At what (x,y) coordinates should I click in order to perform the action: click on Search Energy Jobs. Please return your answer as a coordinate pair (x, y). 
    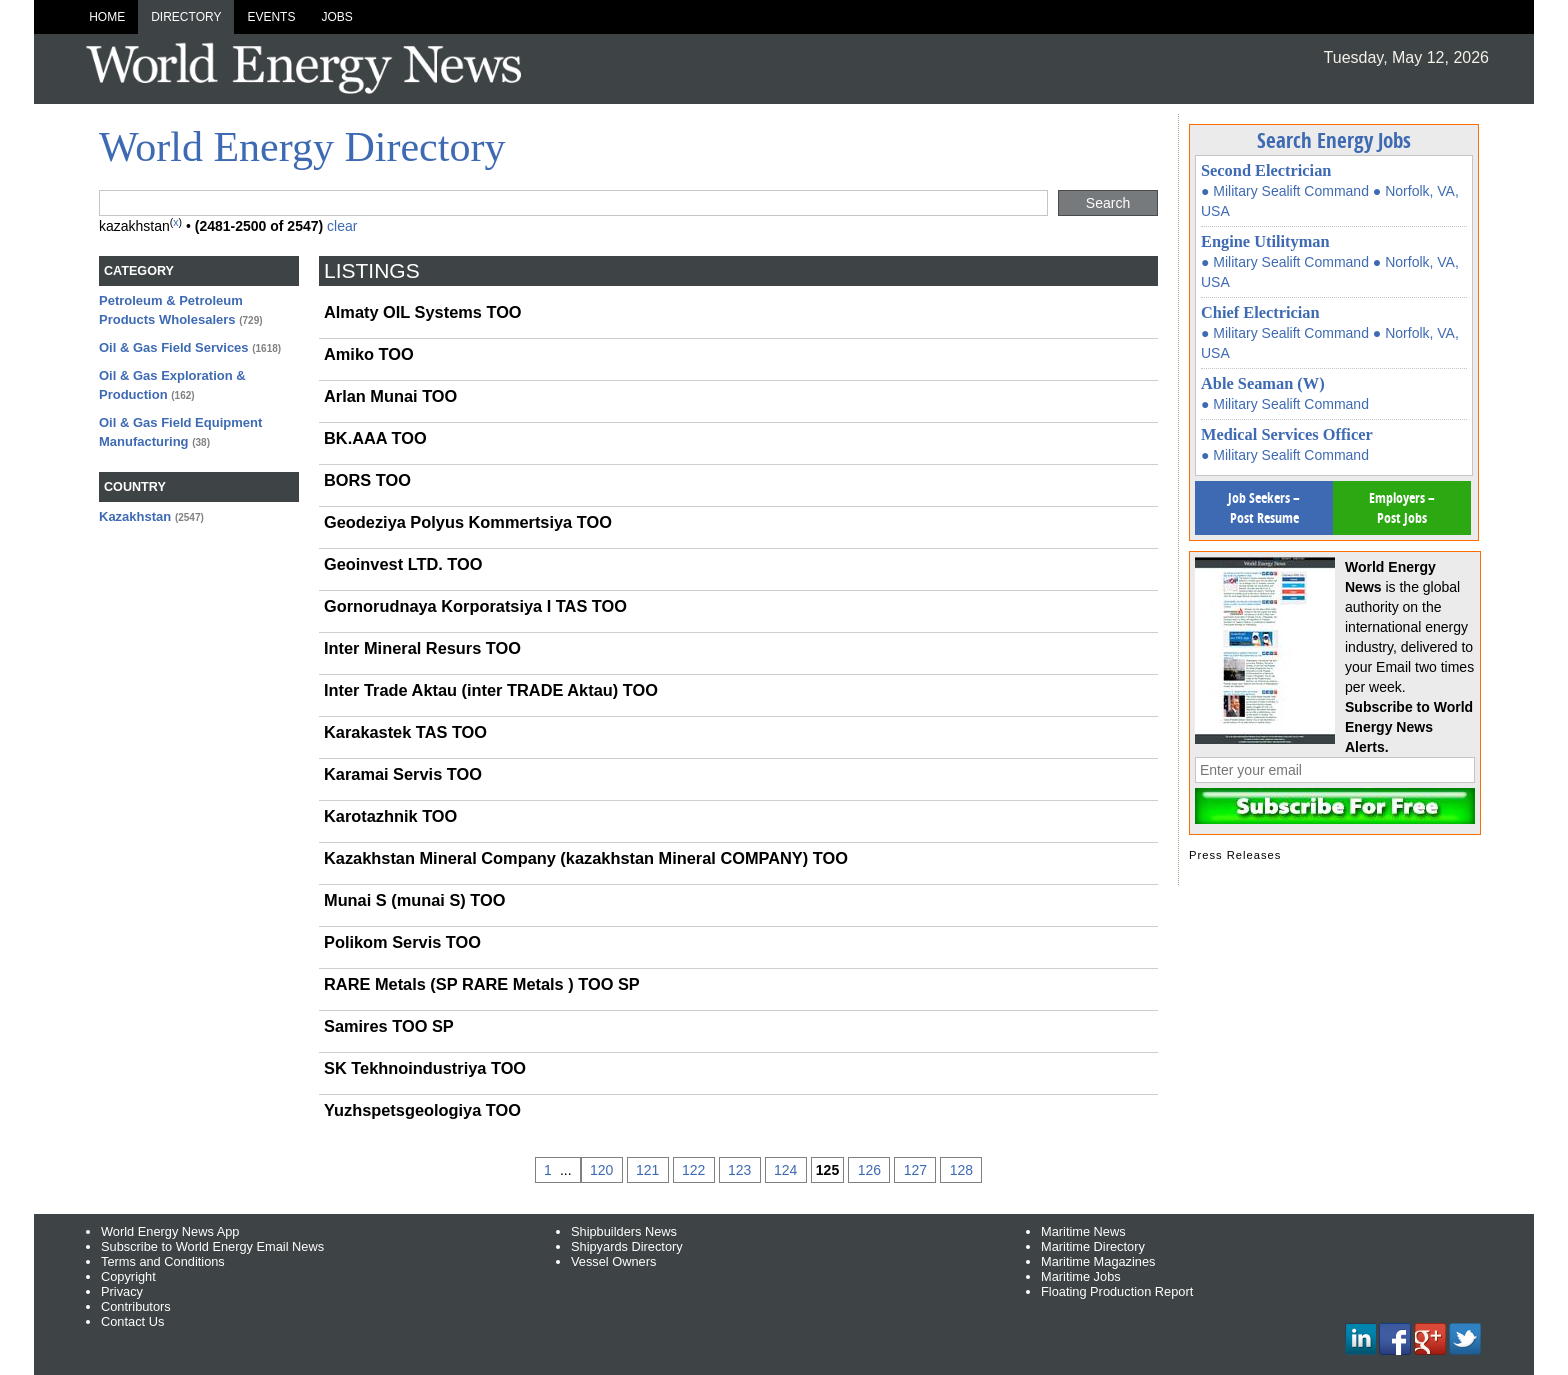
    Looking at the image, I should click on (1334, 140).